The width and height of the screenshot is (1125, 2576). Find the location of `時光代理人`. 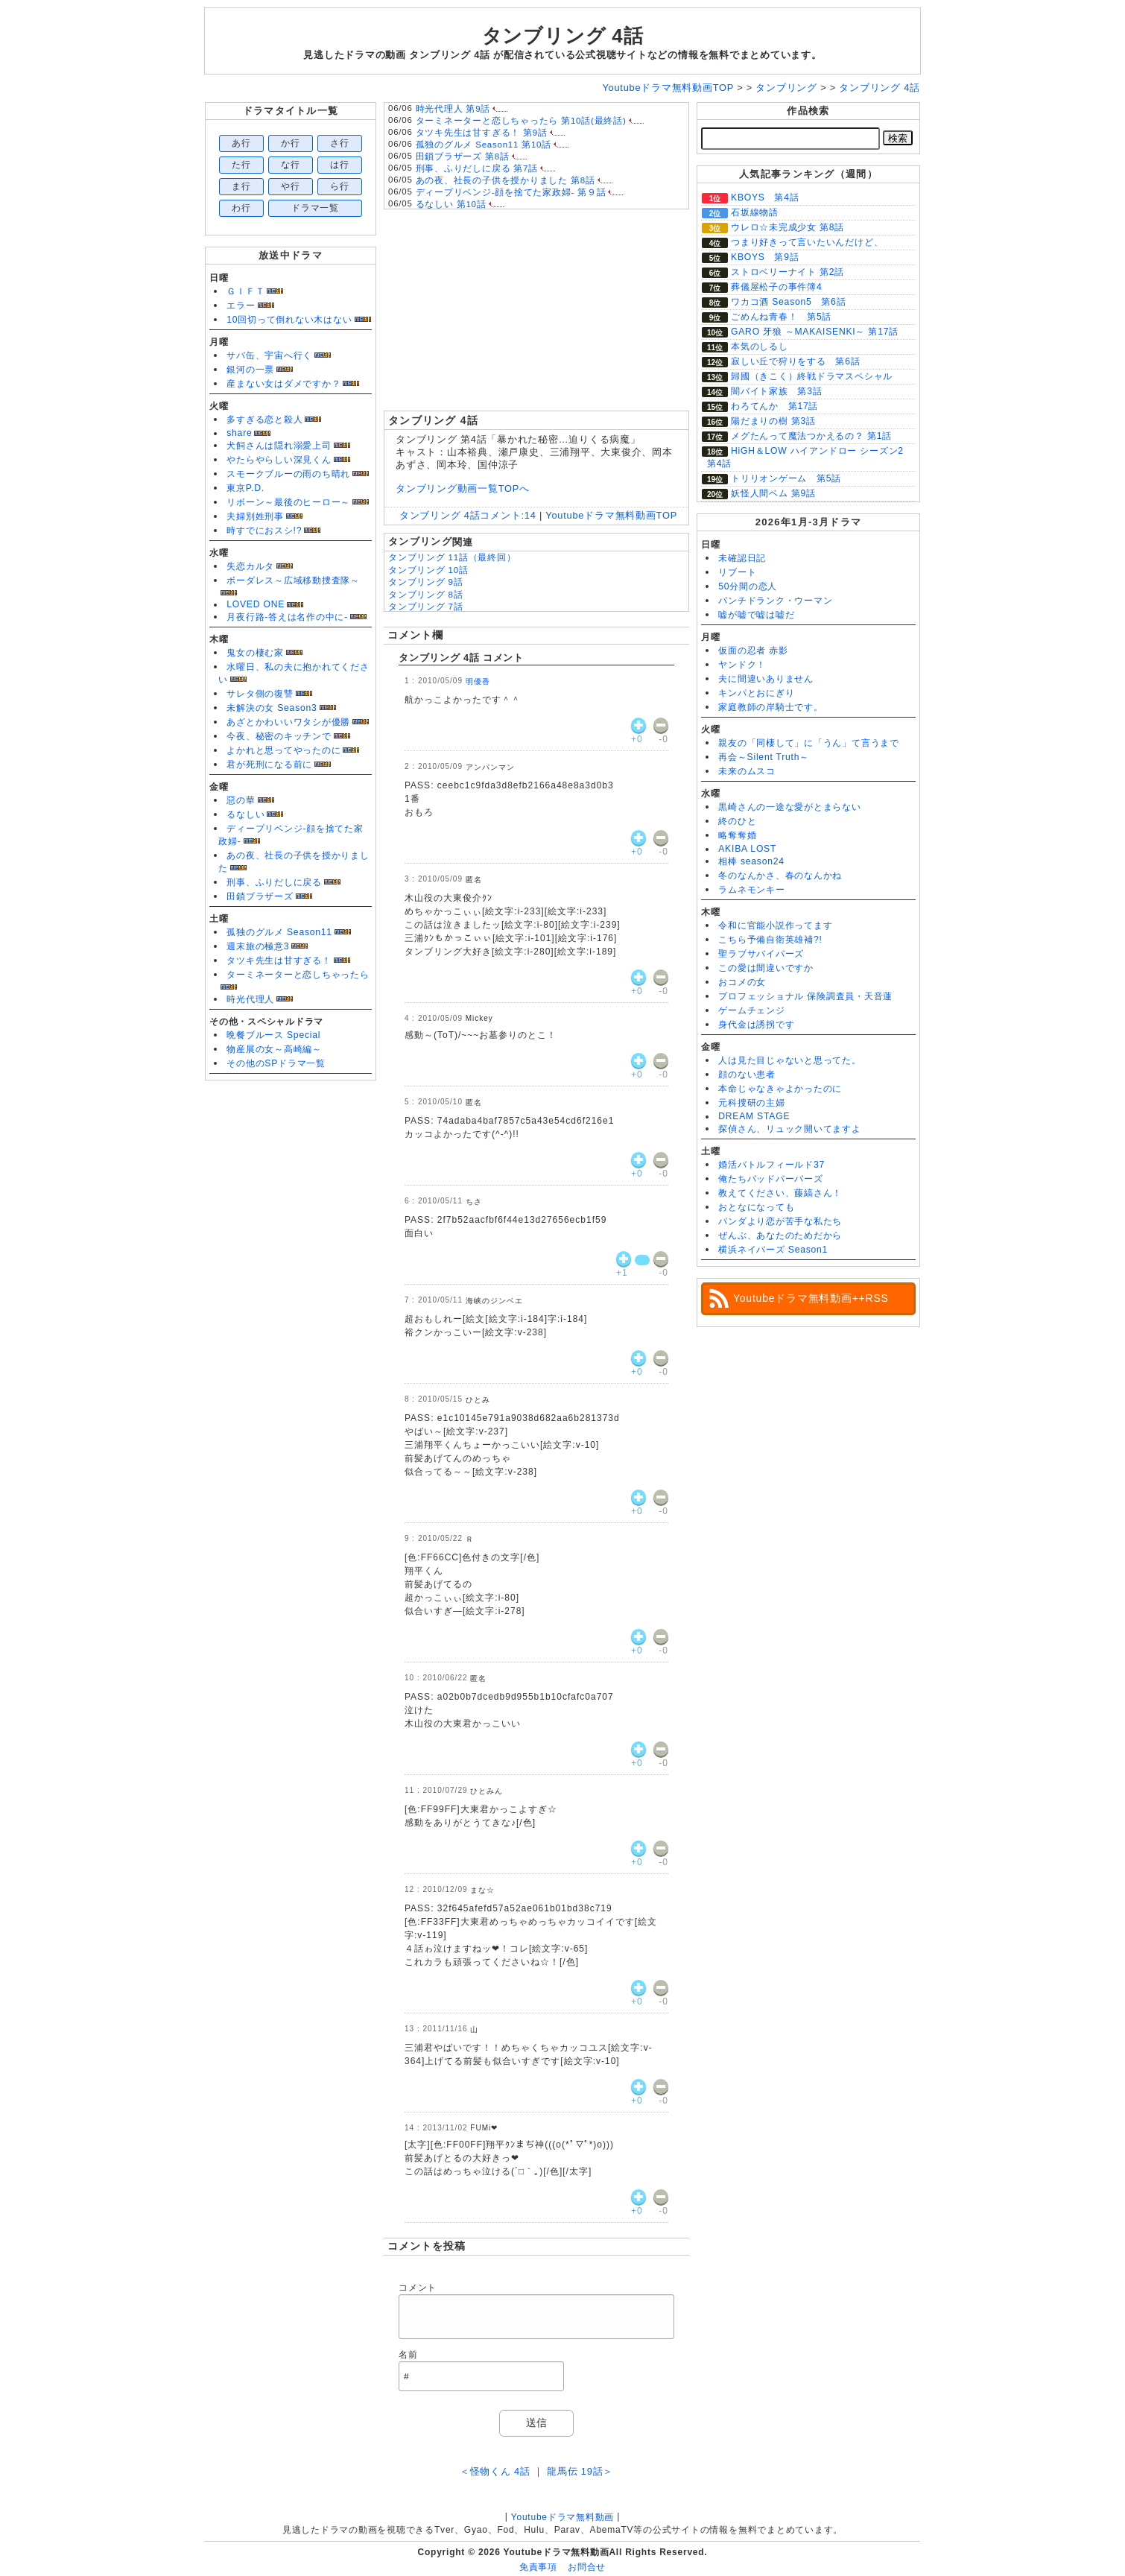

時光代理人 is located at coordinates (250, 999).